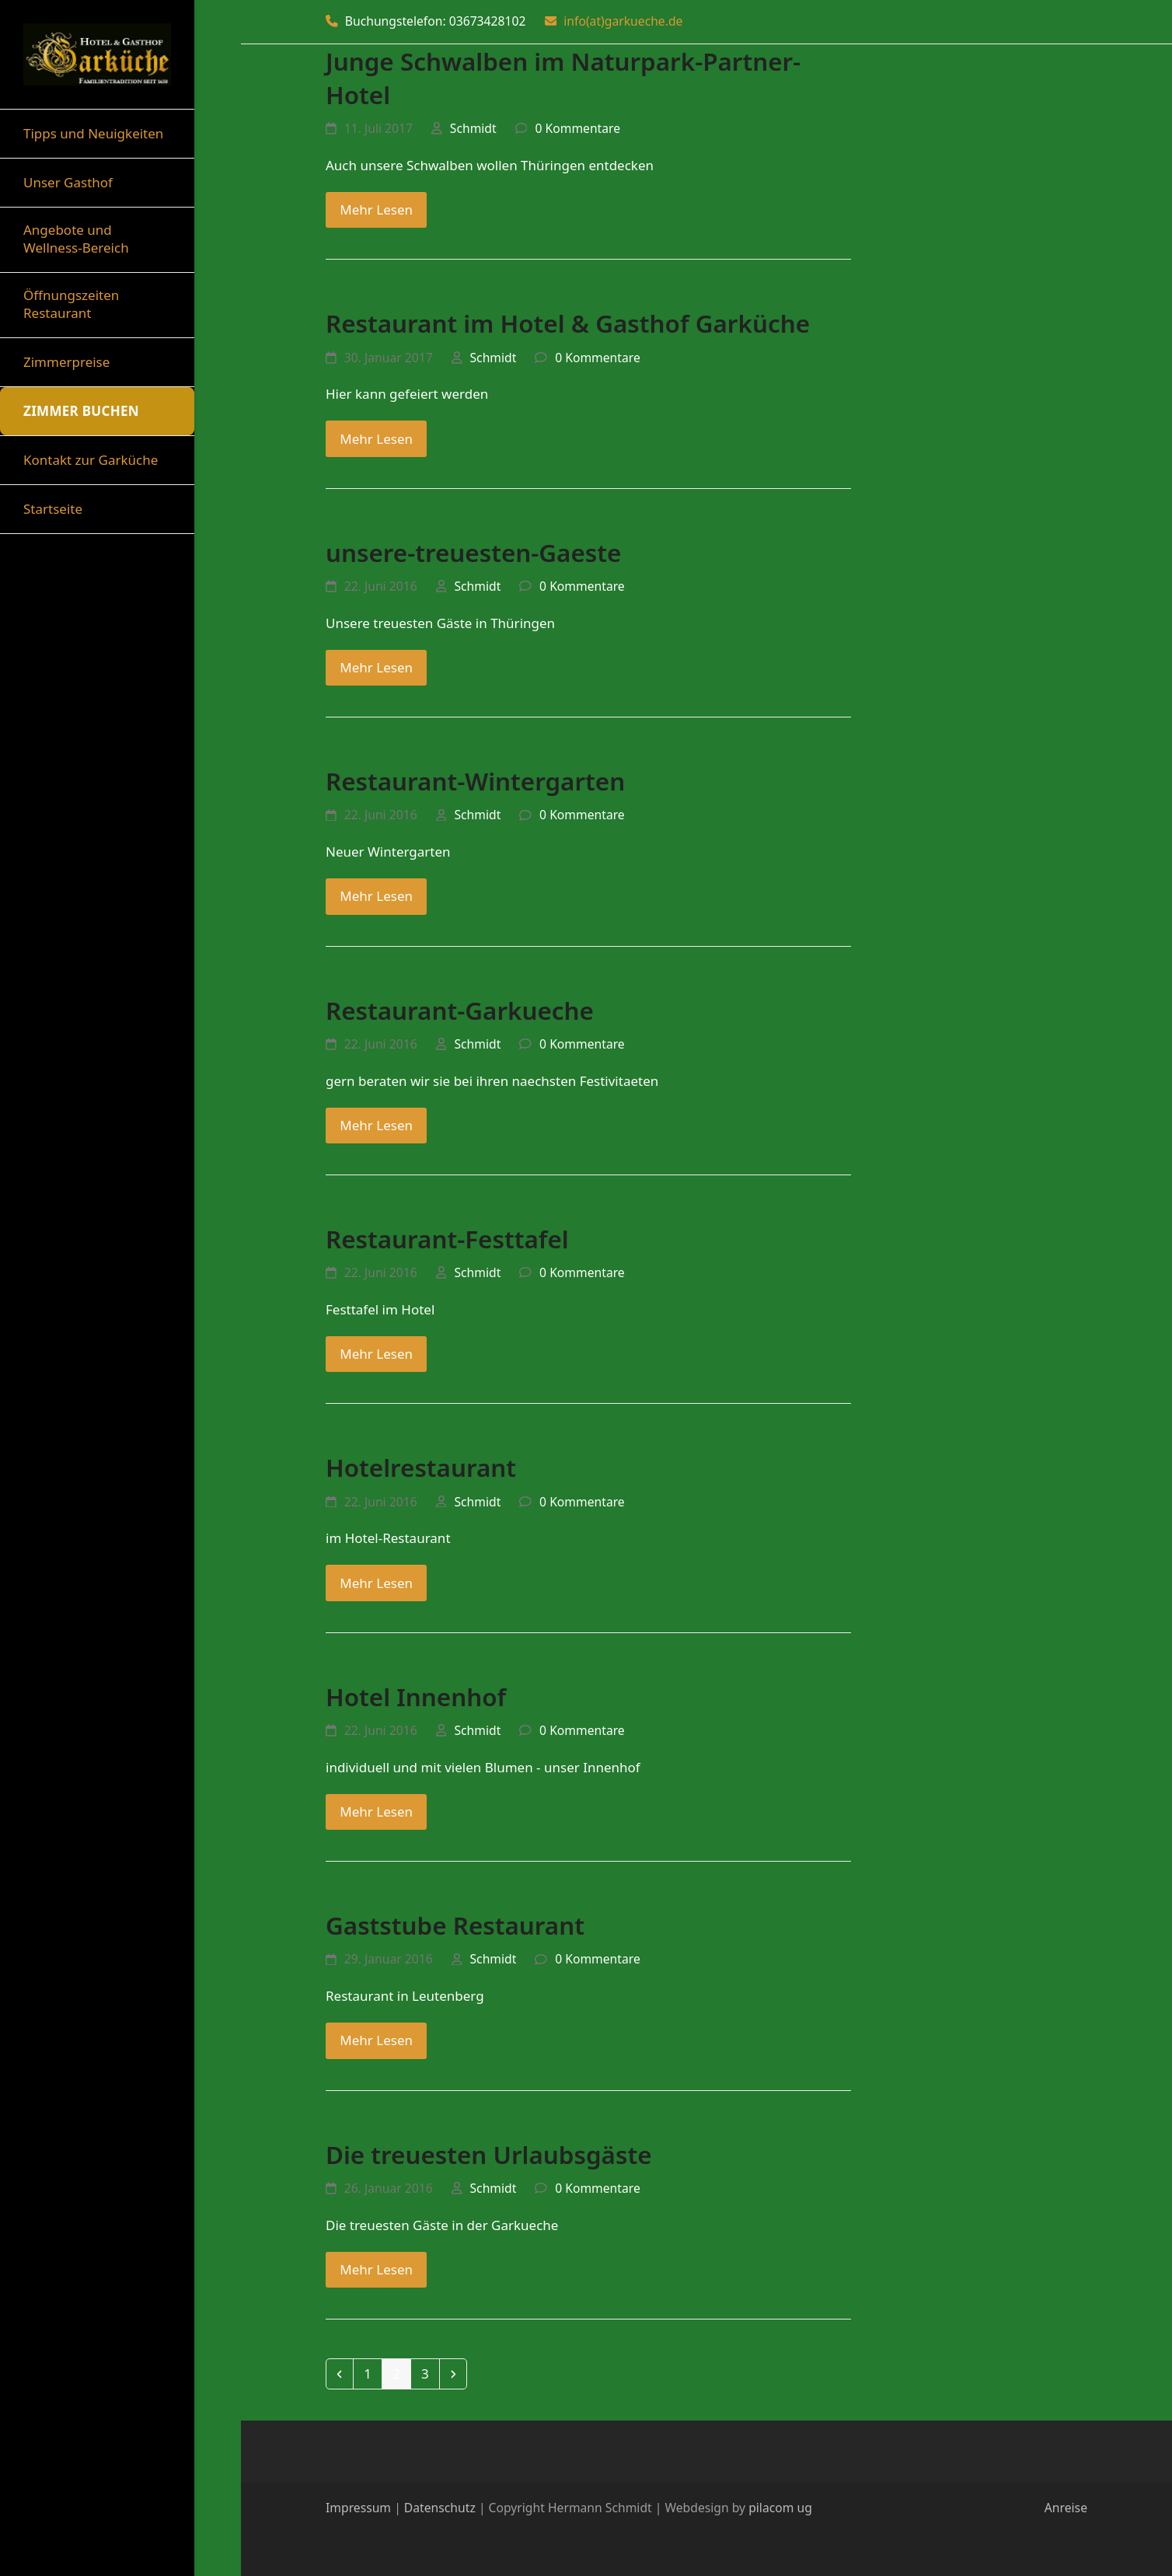 The width and height of the screenshot is (1172, 2576). I want to click on Mehr Lesen [Mehr Lesen about Gaststube Restaurant], so click(376, 2040).